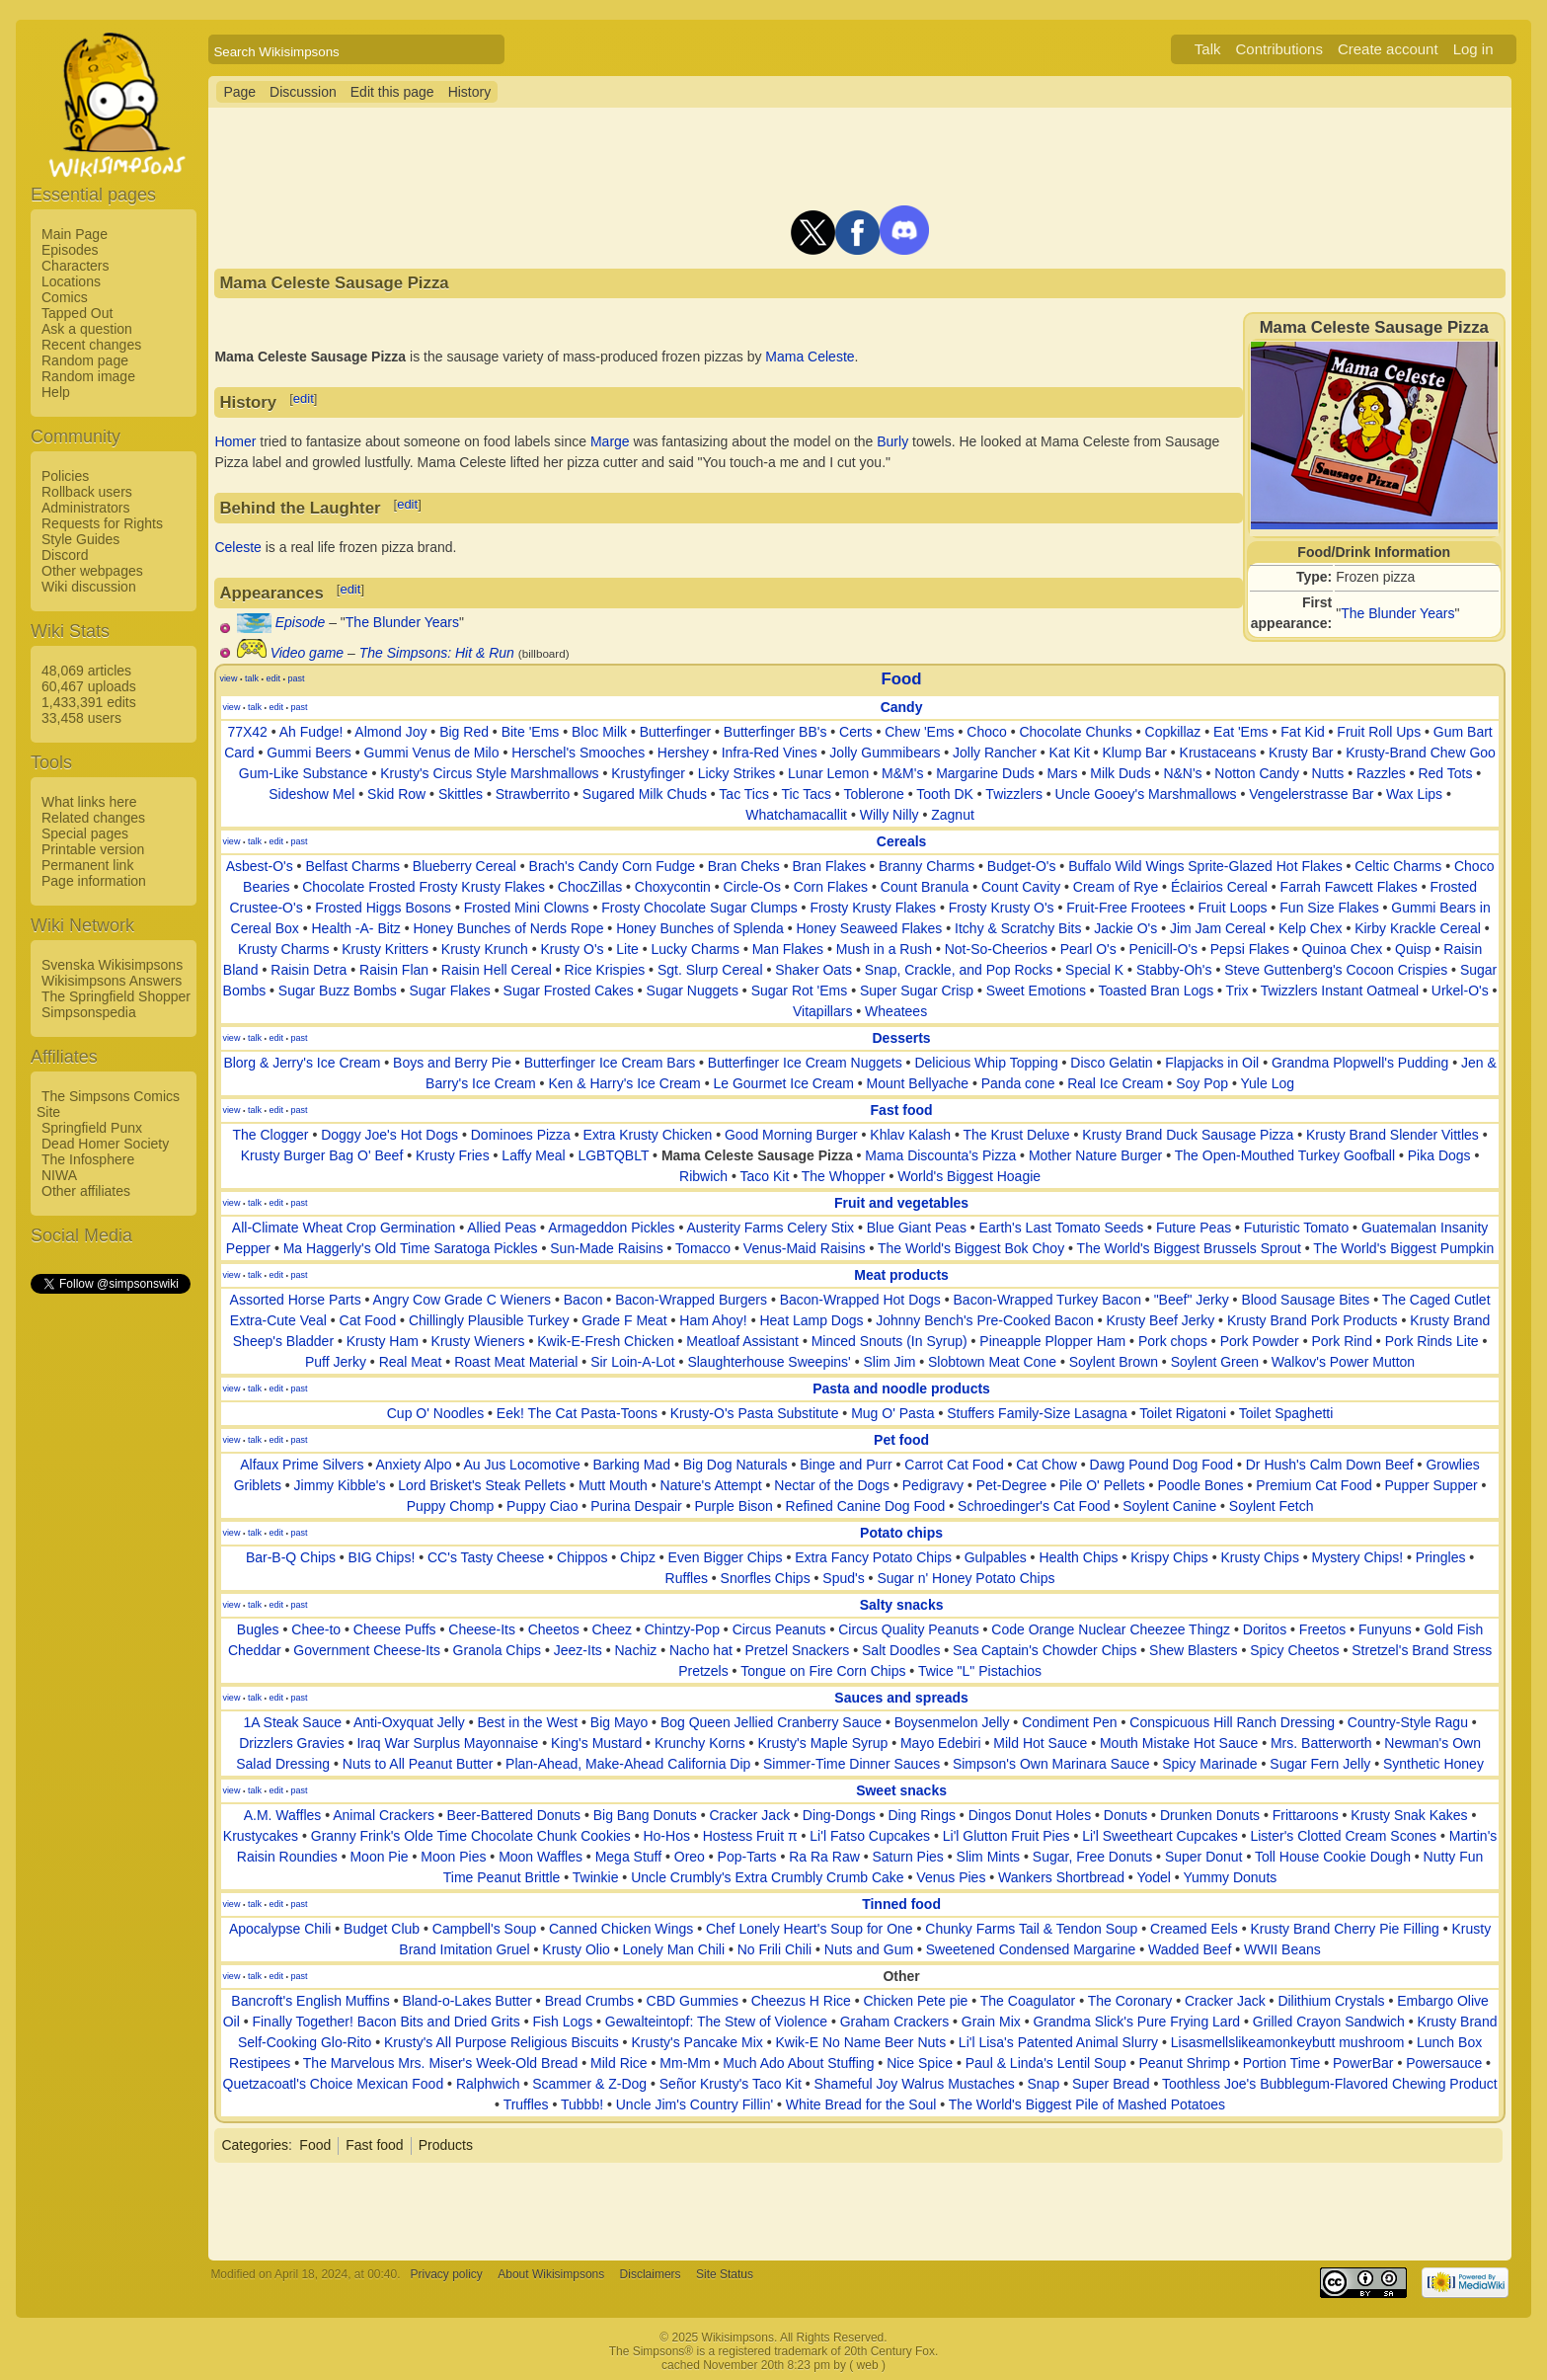 Image resolution: width=1547 pixels, height=2380 pixels. I want to click on Stabby-Oh's, so click(1174, 970).